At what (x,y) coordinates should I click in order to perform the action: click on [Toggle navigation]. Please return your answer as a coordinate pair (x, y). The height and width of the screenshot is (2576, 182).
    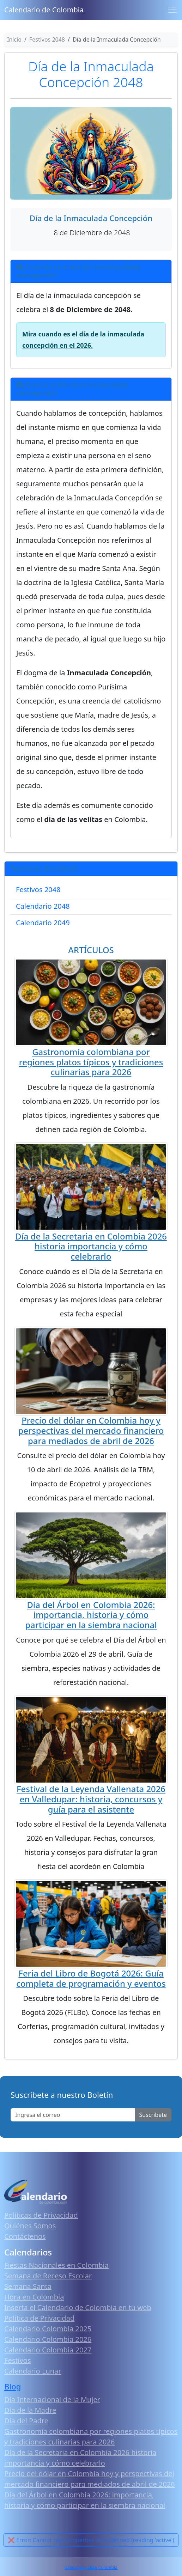
    Looking at the image, I should click on (172, 10).